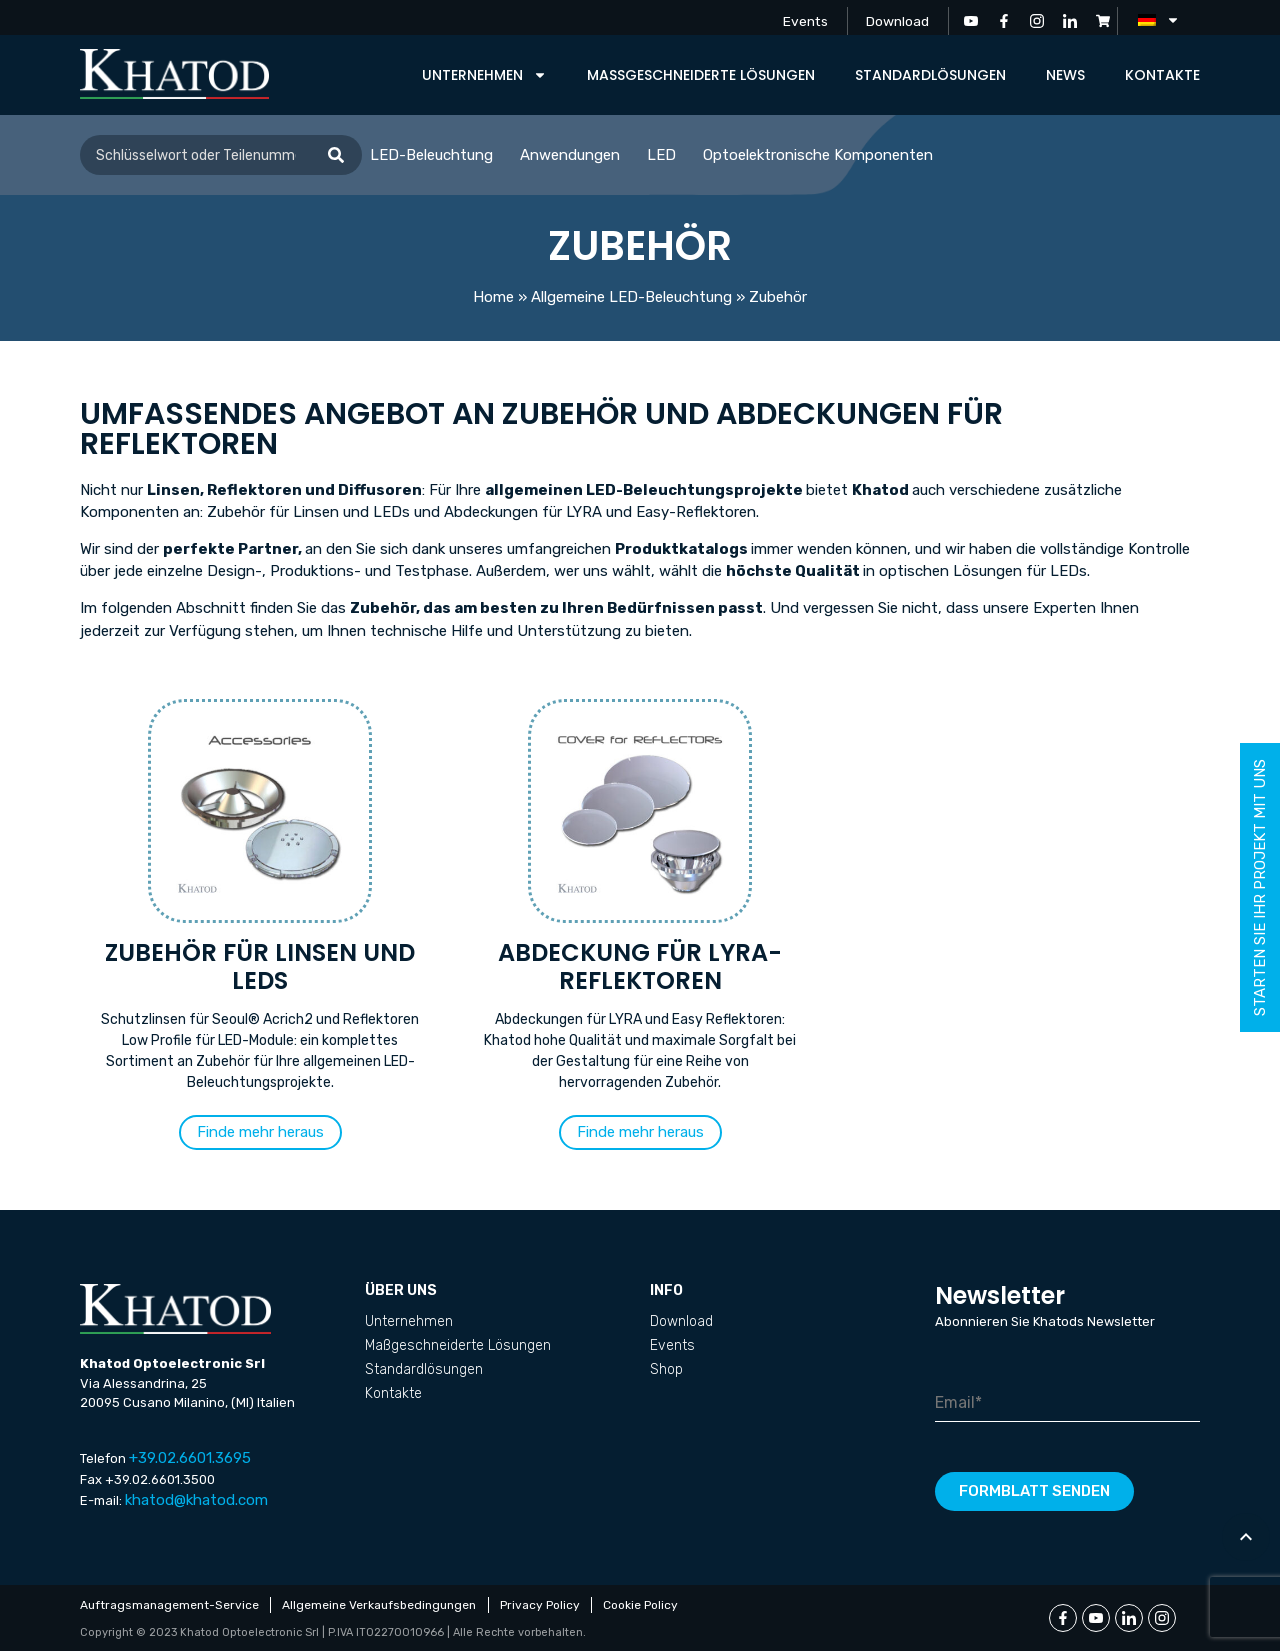  I want to click on [Produktkategorie Zubehör für Linsen und LEDs besuchen], so click(260, 902).